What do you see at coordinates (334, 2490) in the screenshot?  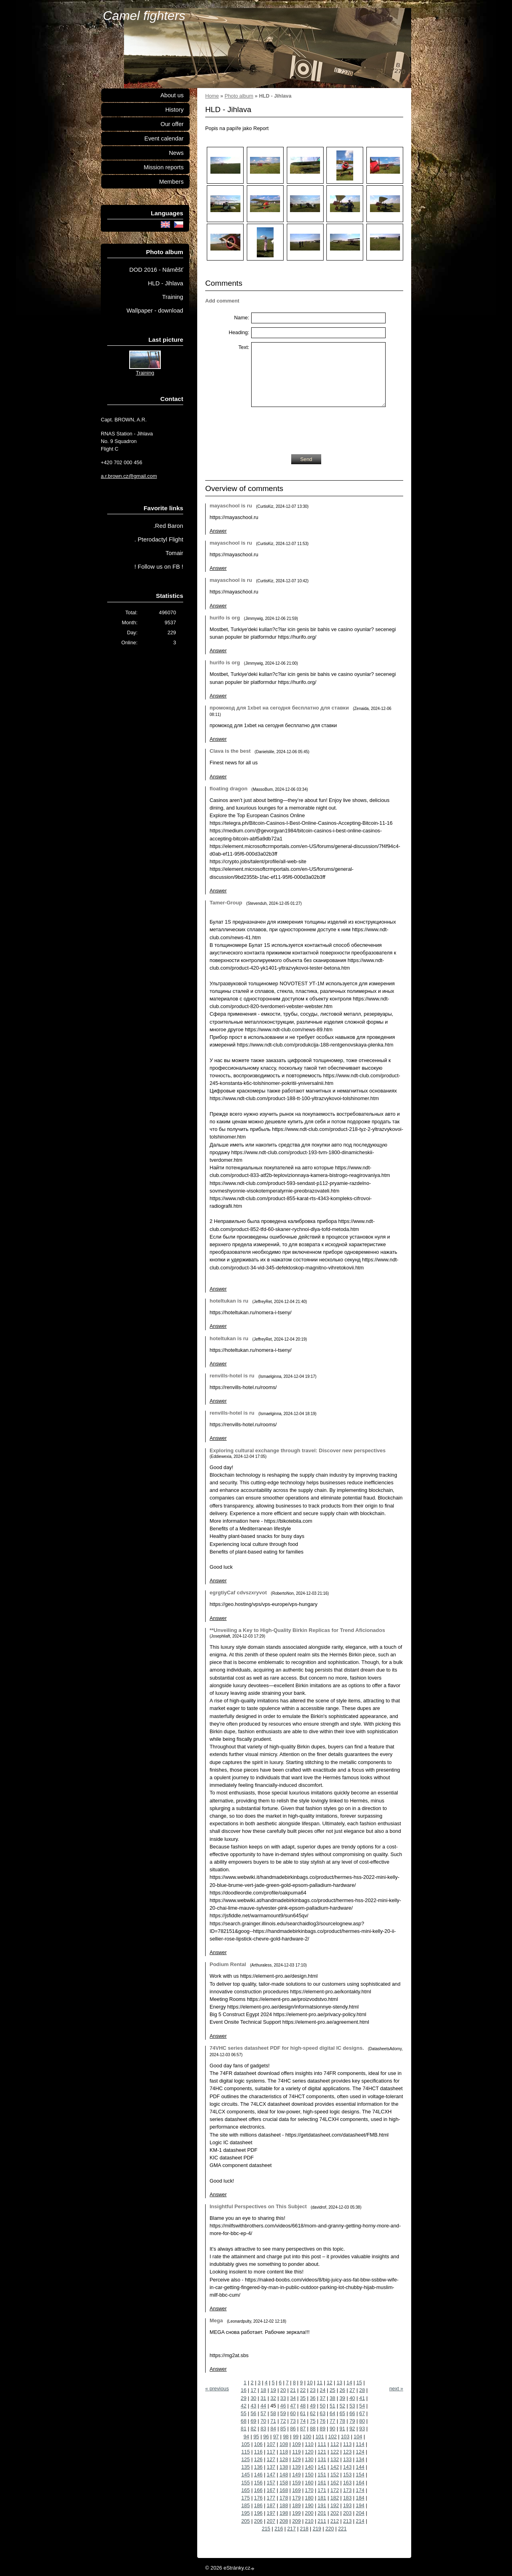 I see `172` at bounding box center [334, 2490].